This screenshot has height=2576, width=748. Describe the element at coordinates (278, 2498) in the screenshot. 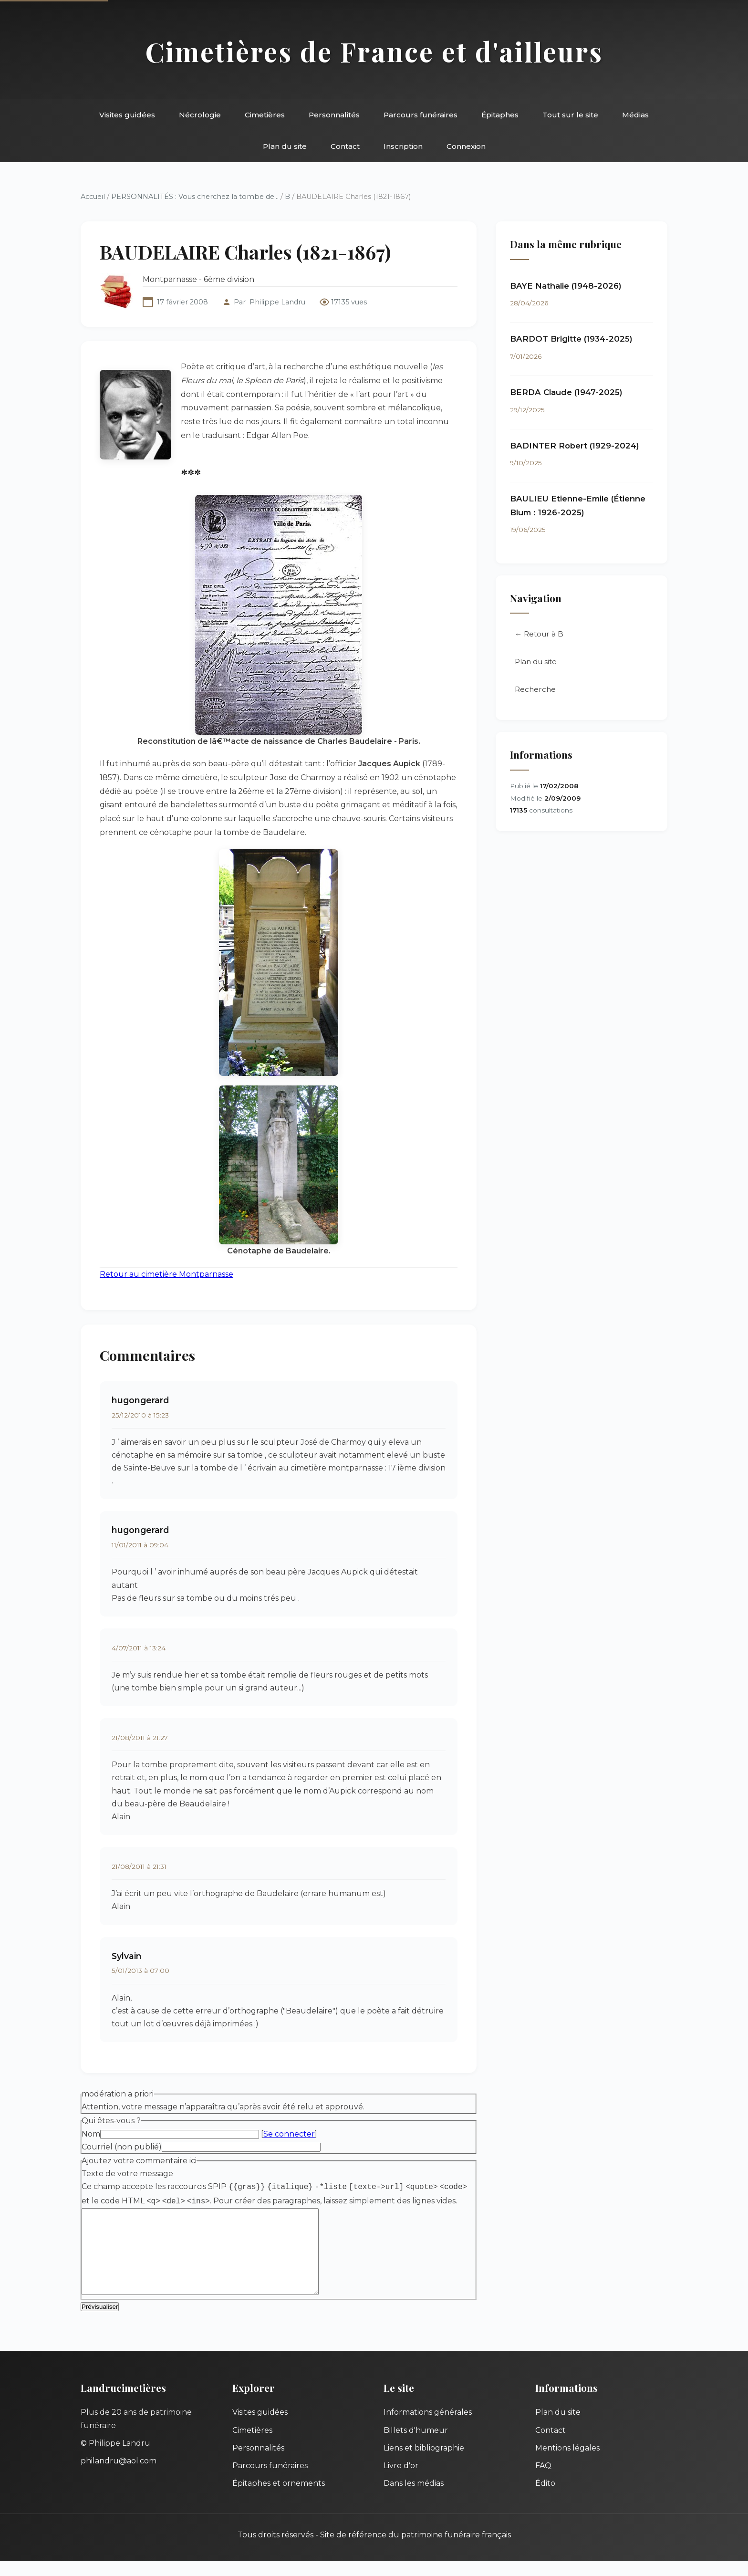

I see `Épitaphes et ornements` at that location.